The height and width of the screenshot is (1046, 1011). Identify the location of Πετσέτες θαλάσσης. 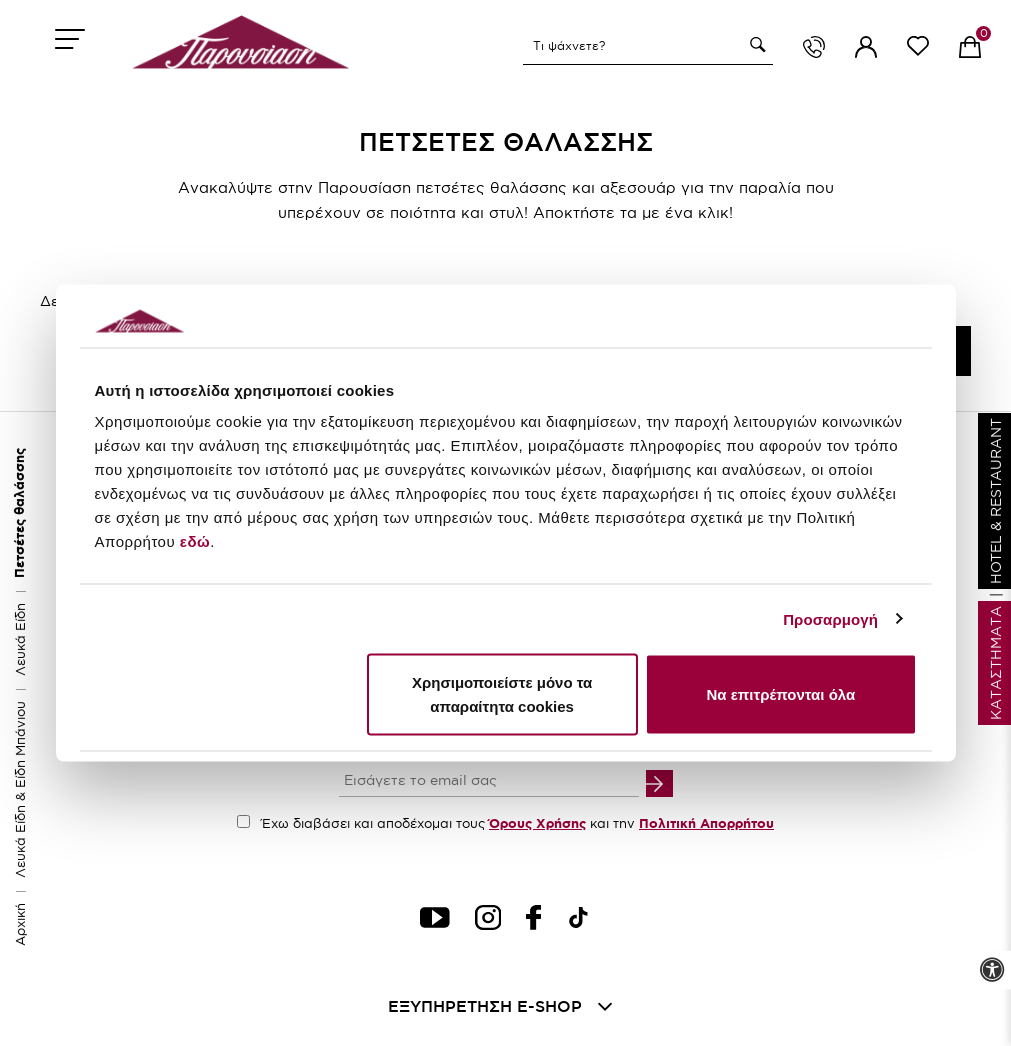
(19, 513).